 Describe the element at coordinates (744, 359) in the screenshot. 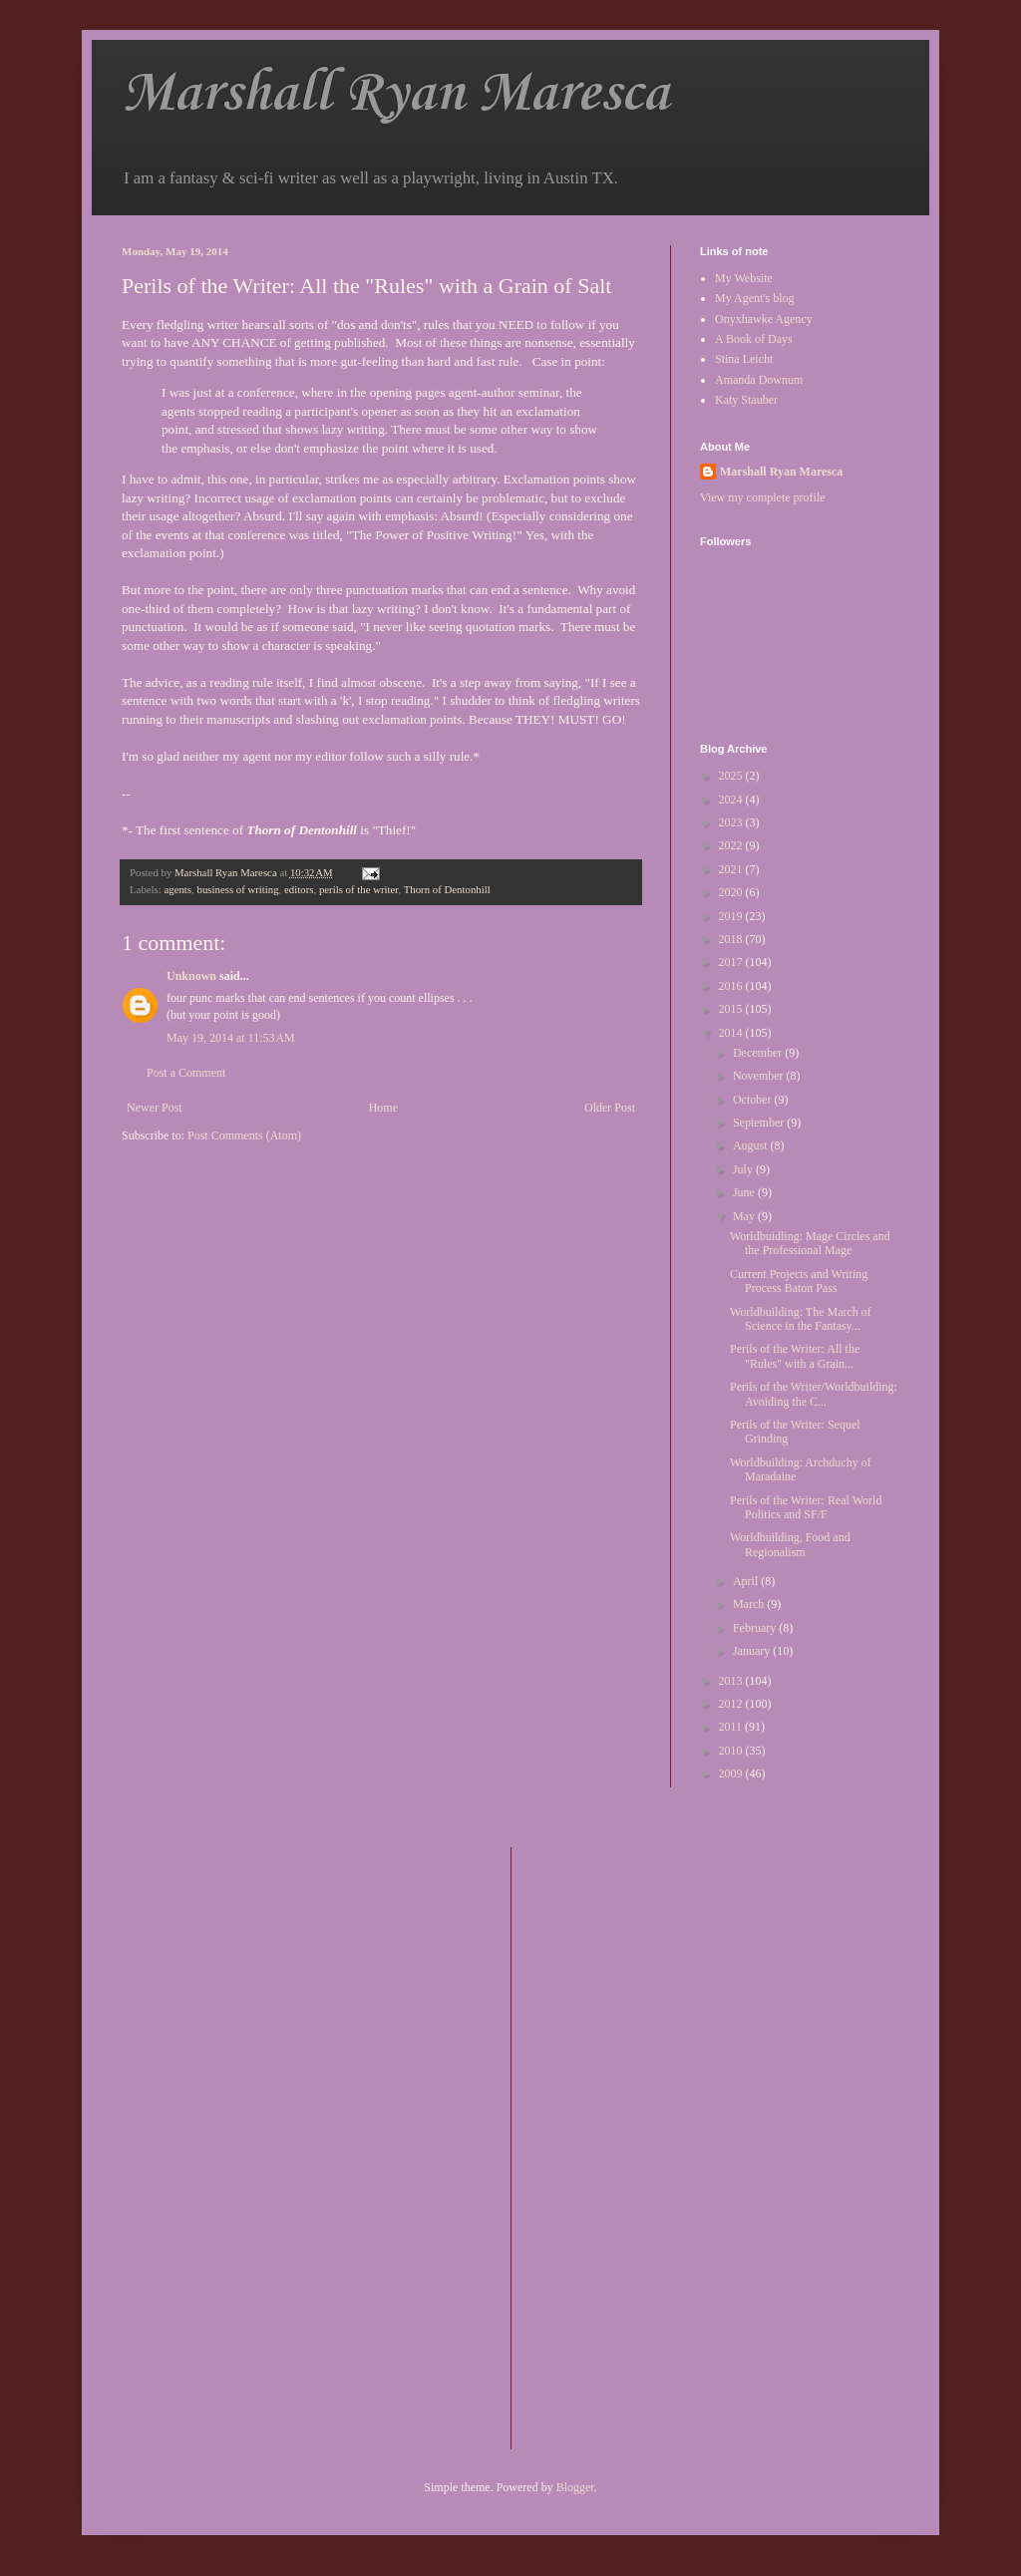

I see `Stina Leicht` at that location.